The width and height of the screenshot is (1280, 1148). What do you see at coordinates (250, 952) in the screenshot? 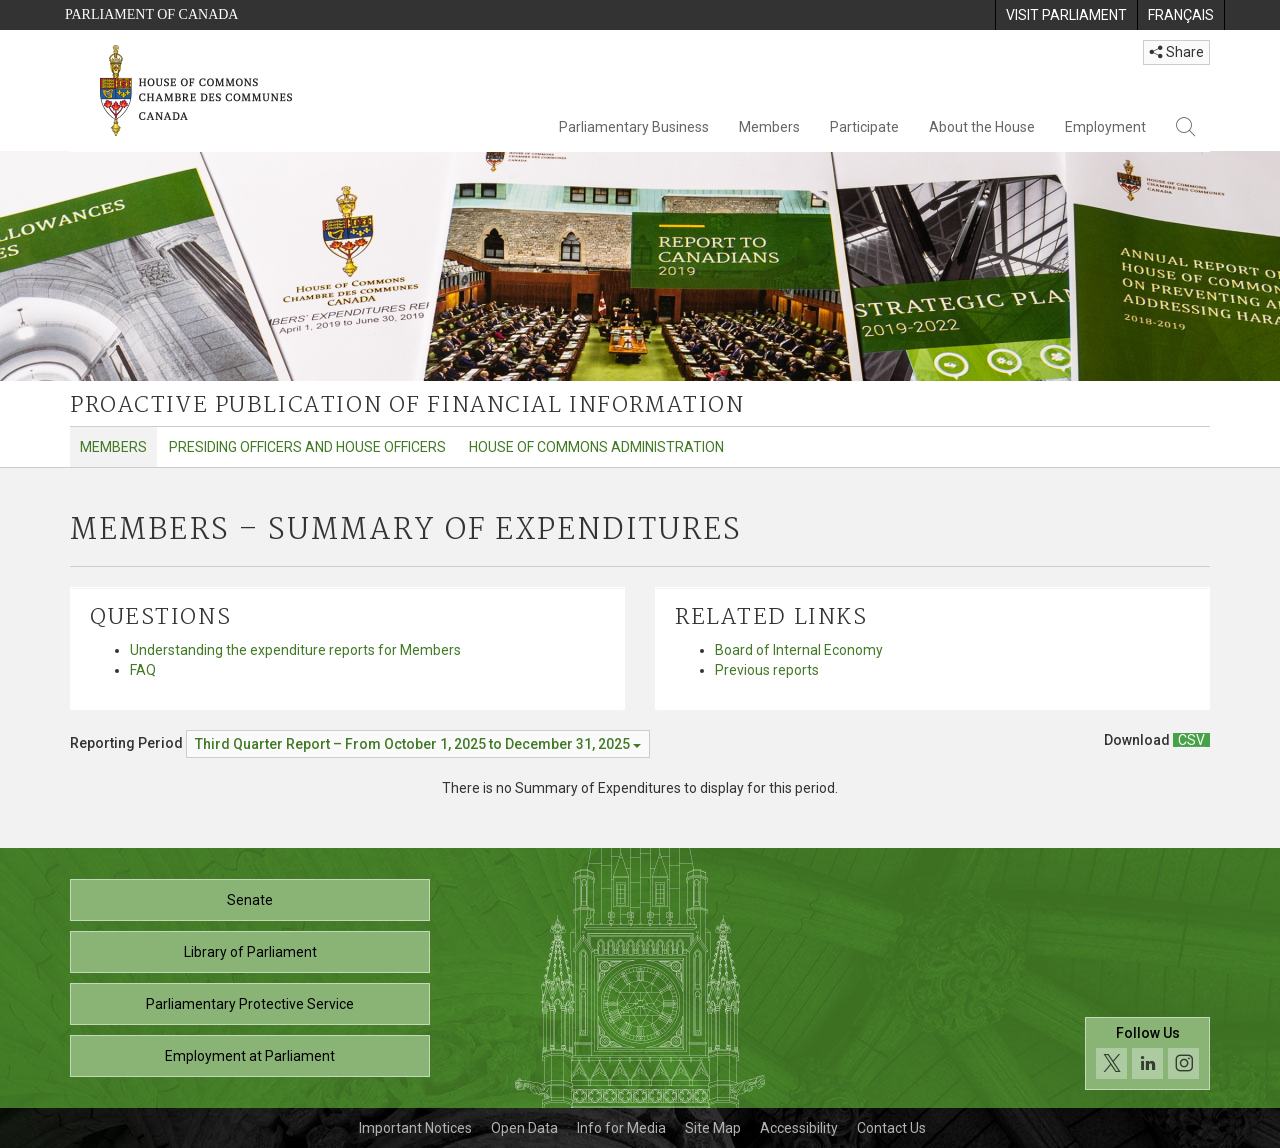
I see `Library of Parliament` at bounding box center [250, 952].